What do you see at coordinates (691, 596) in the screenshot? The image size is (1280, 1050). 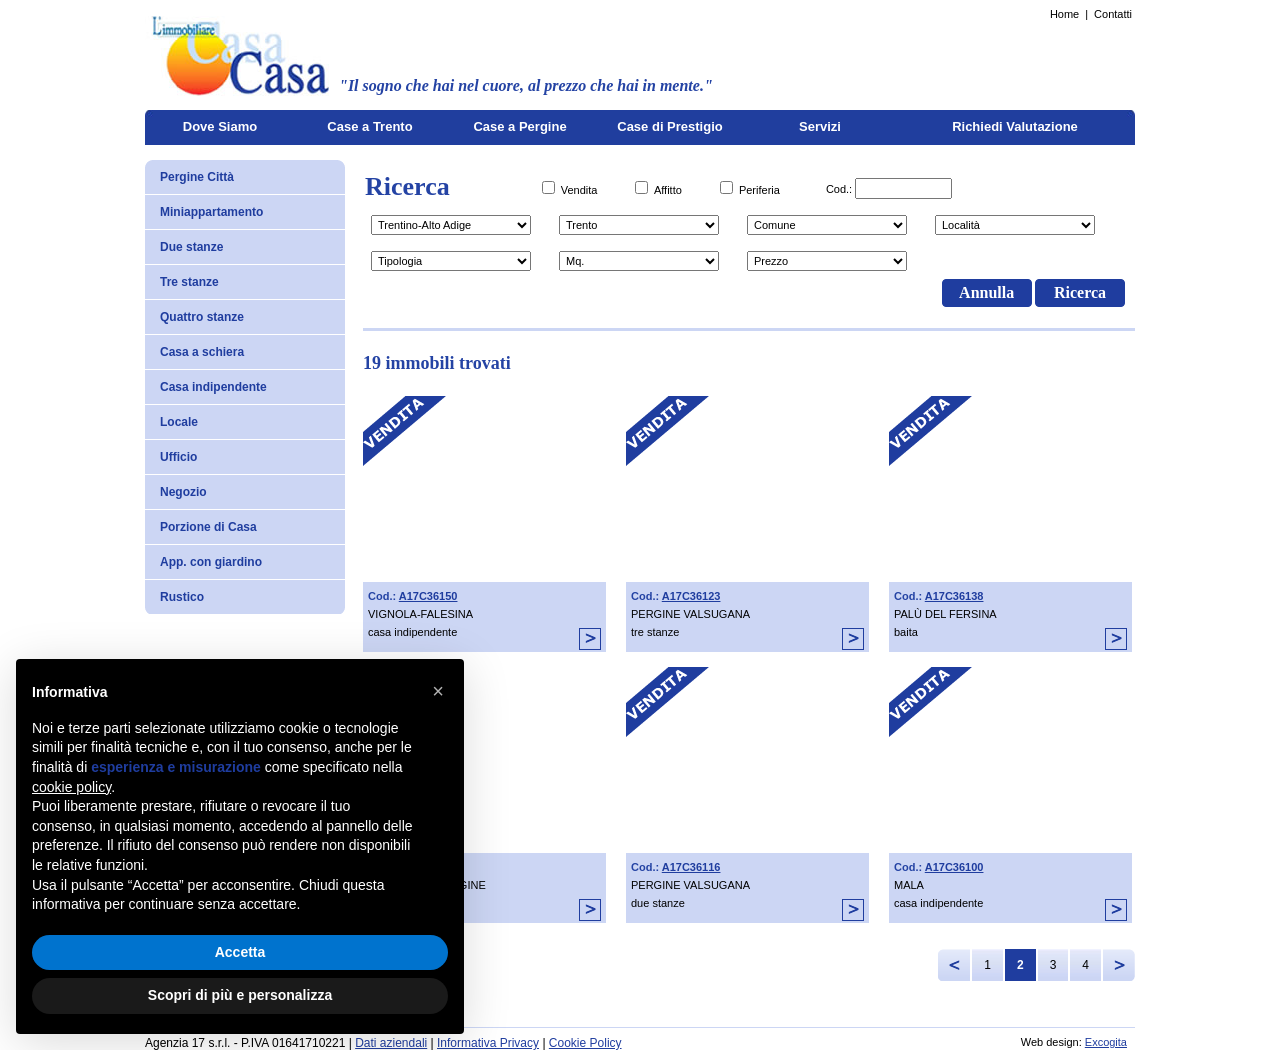 I see `A17C36123` at bounding box center [691, 596].